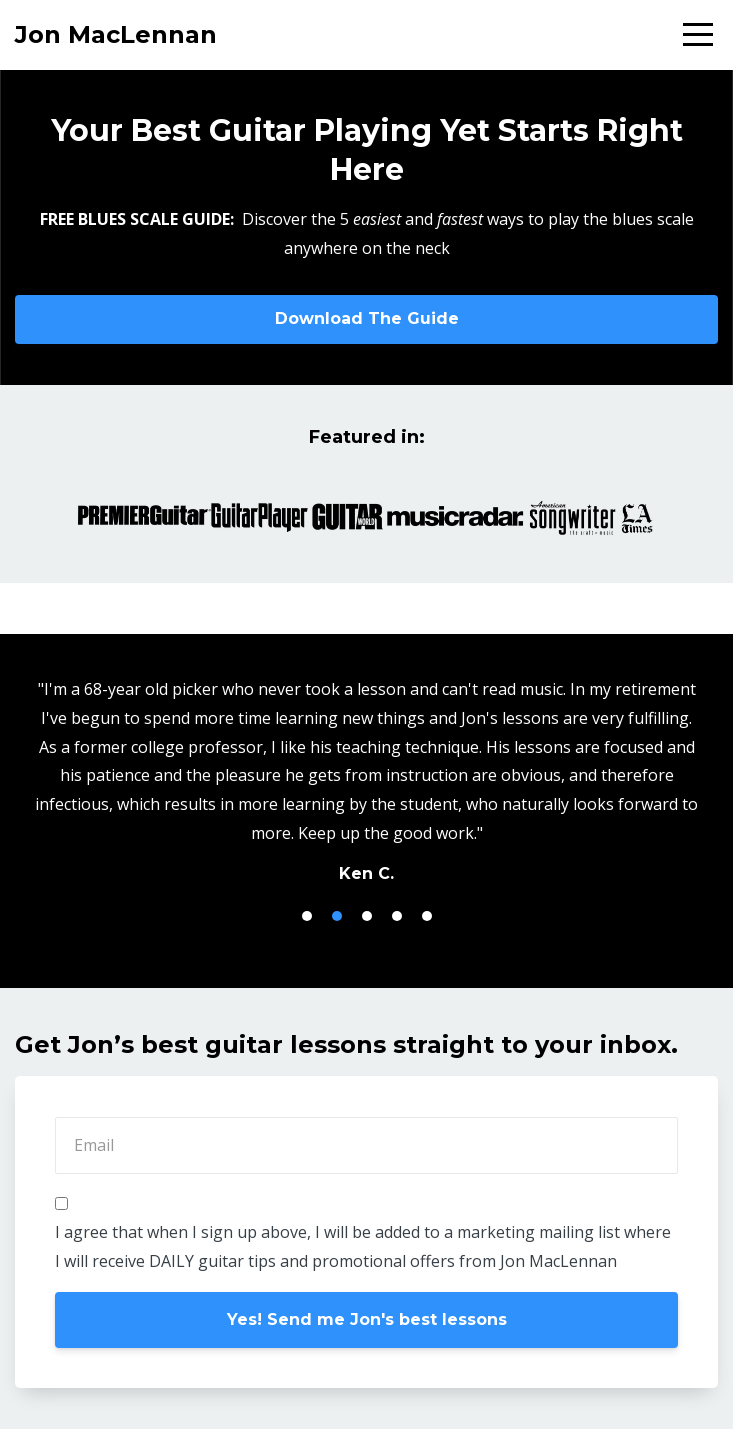 This screenshot has width=733, height=1429. What do you see at coordinates (116, 34) in the screenshot?
I see `Jon MacLennan` at bounding box center [116, 34].